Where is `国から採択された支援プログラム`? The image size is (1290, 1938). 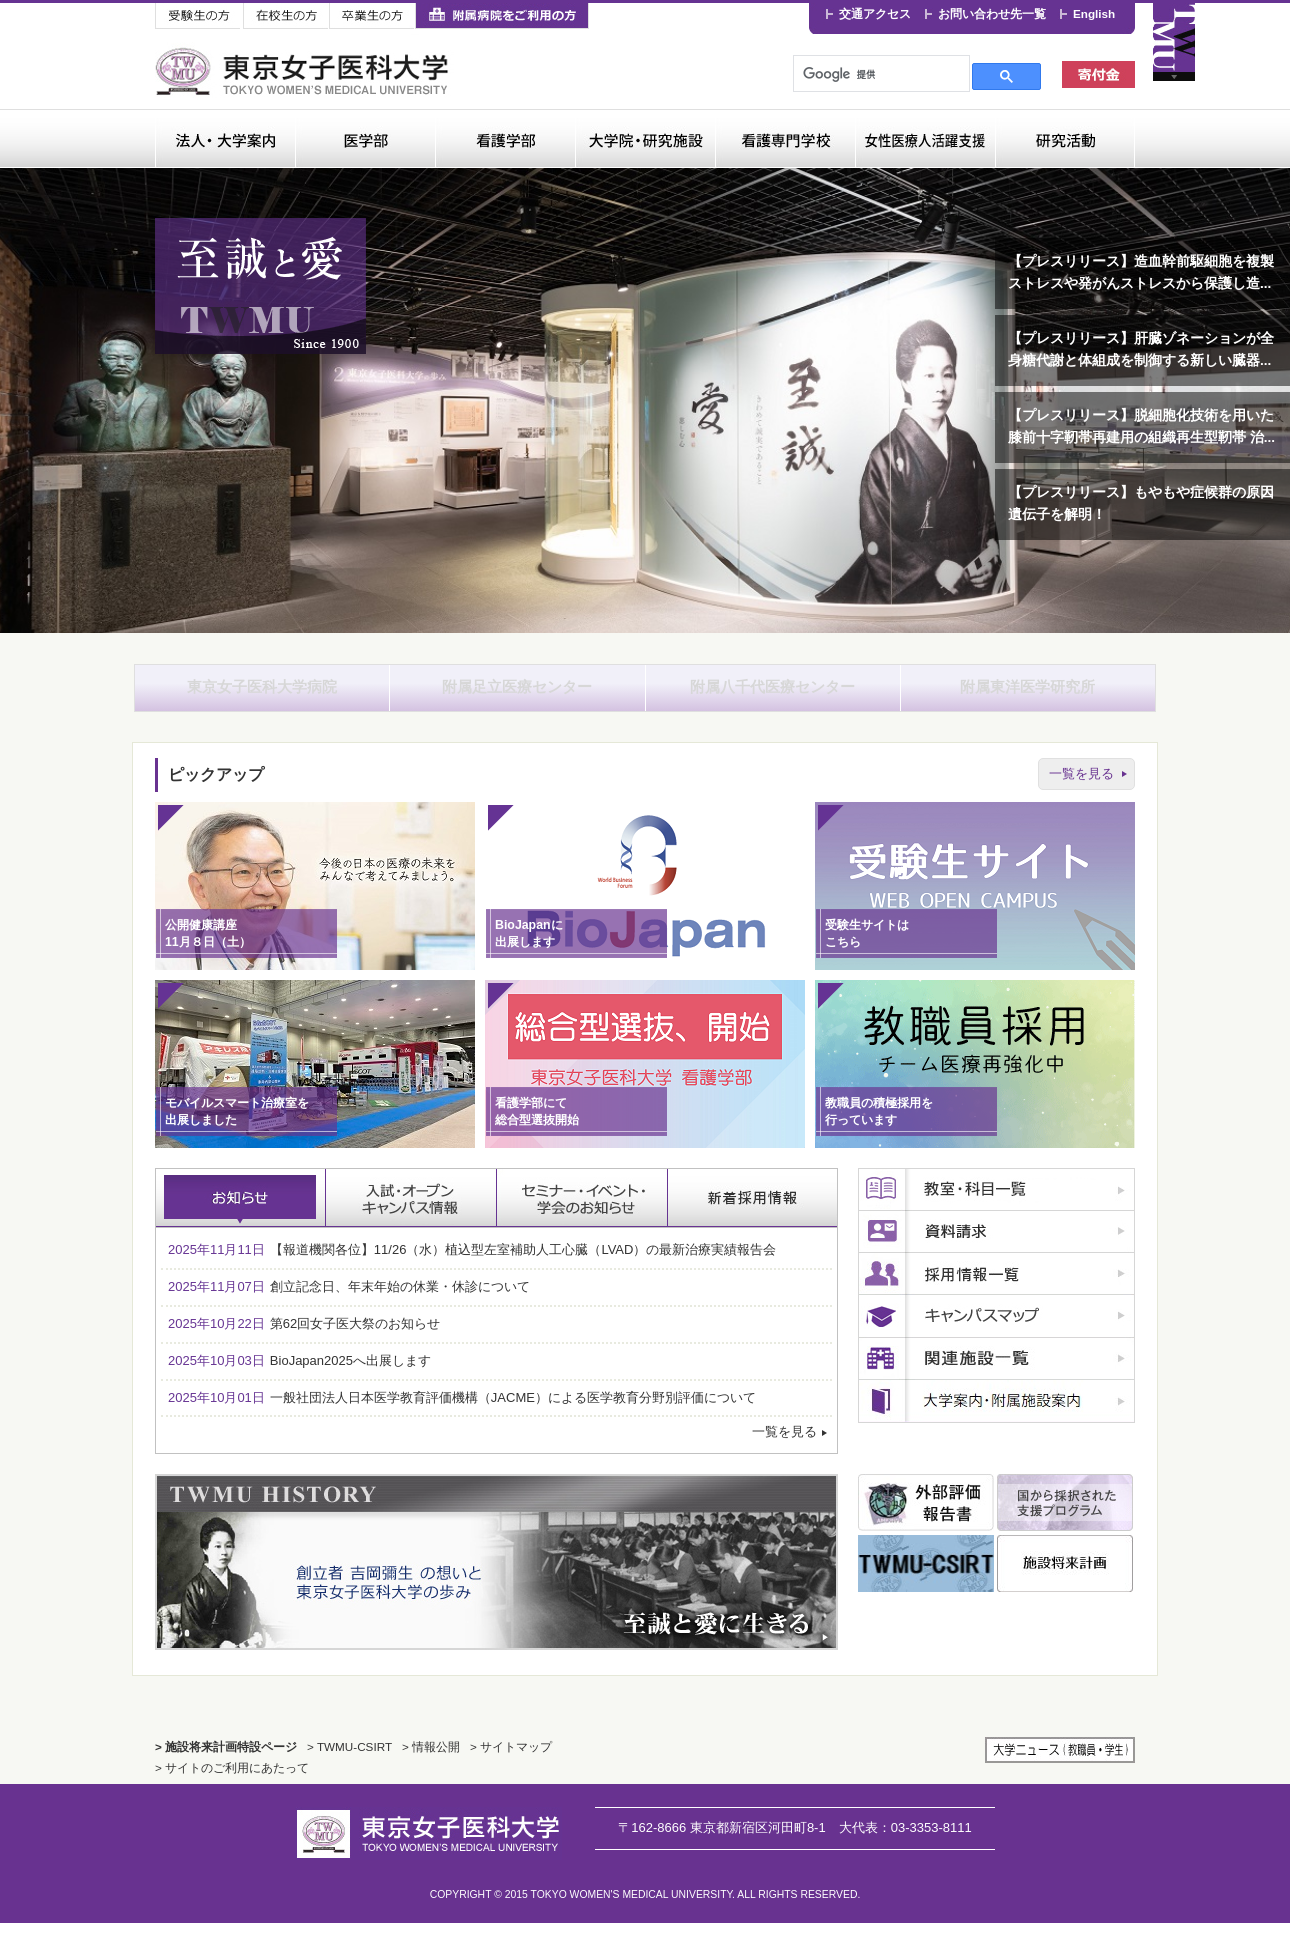
国から採択された支援プログラム is located at coordinates (1065, 1517).